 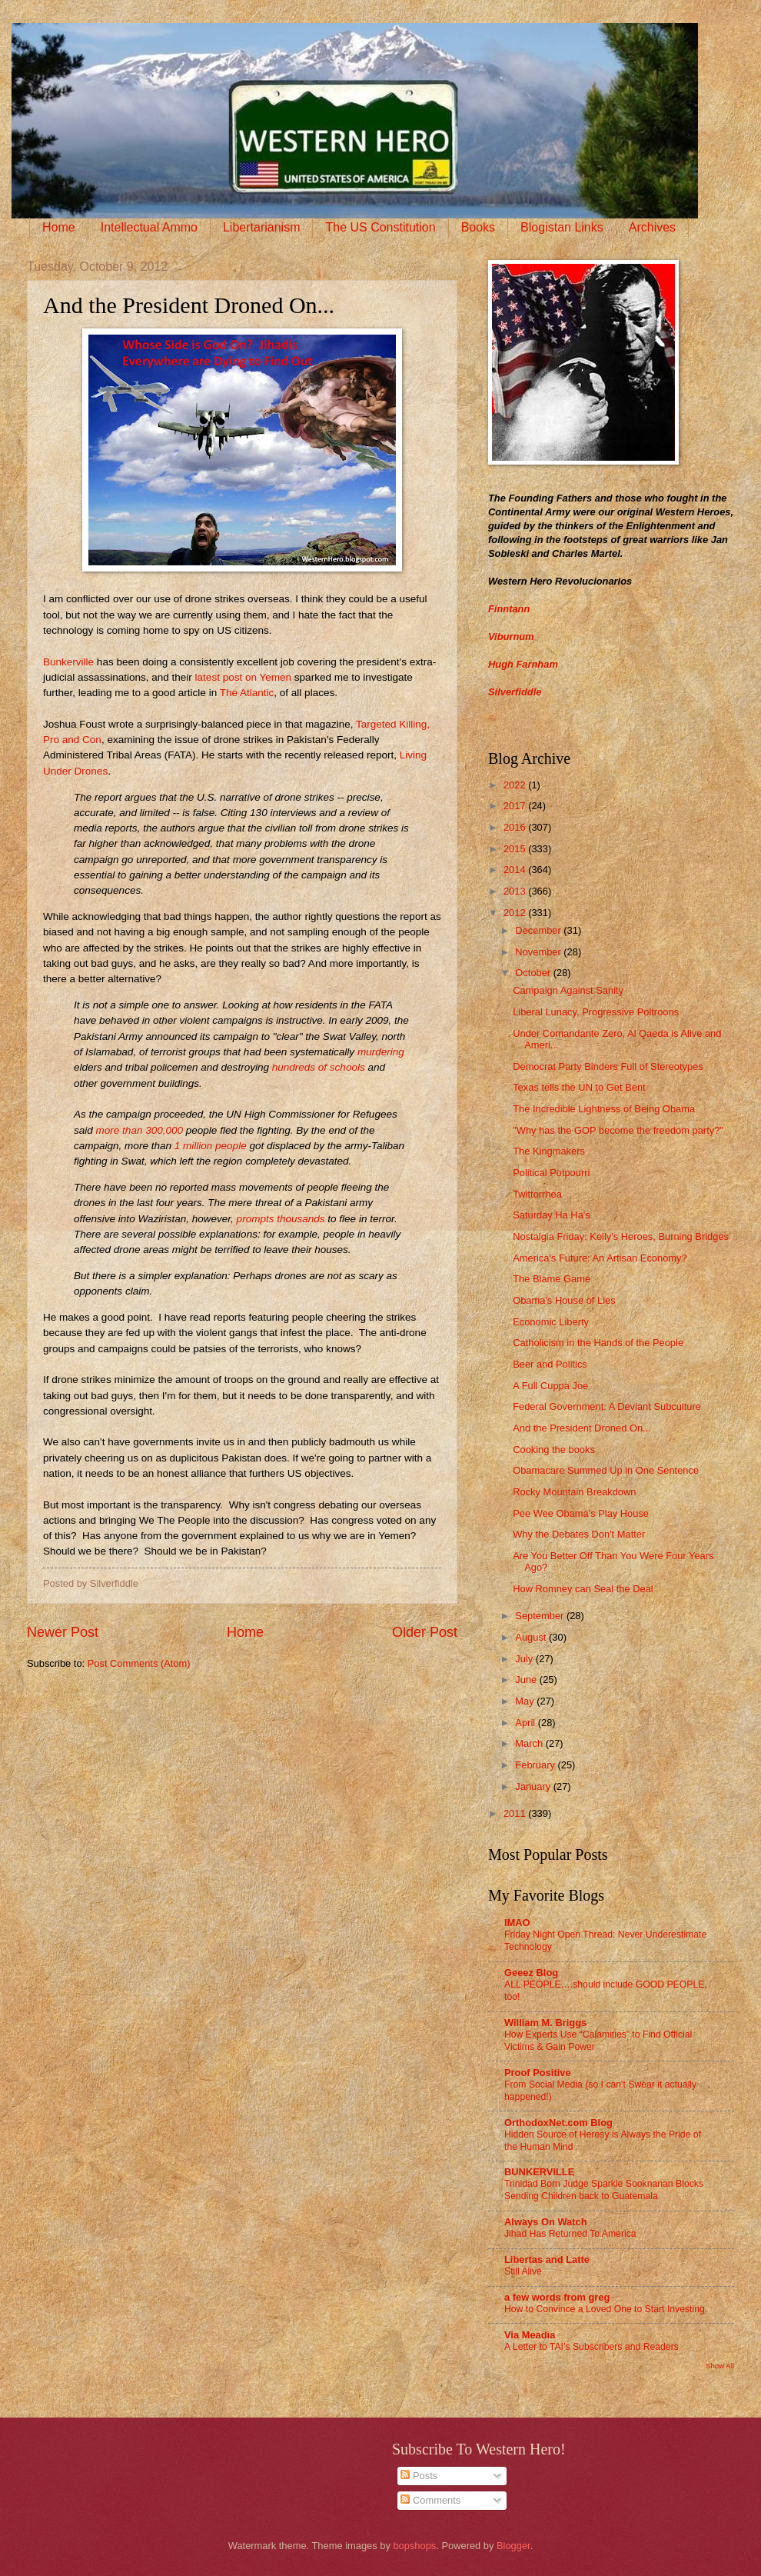 What do you see at coordinates (605, 2309) in the screenshot?
I see `How to Convince a Loved One to Start Investing.` at bounding box center [605, 2309].